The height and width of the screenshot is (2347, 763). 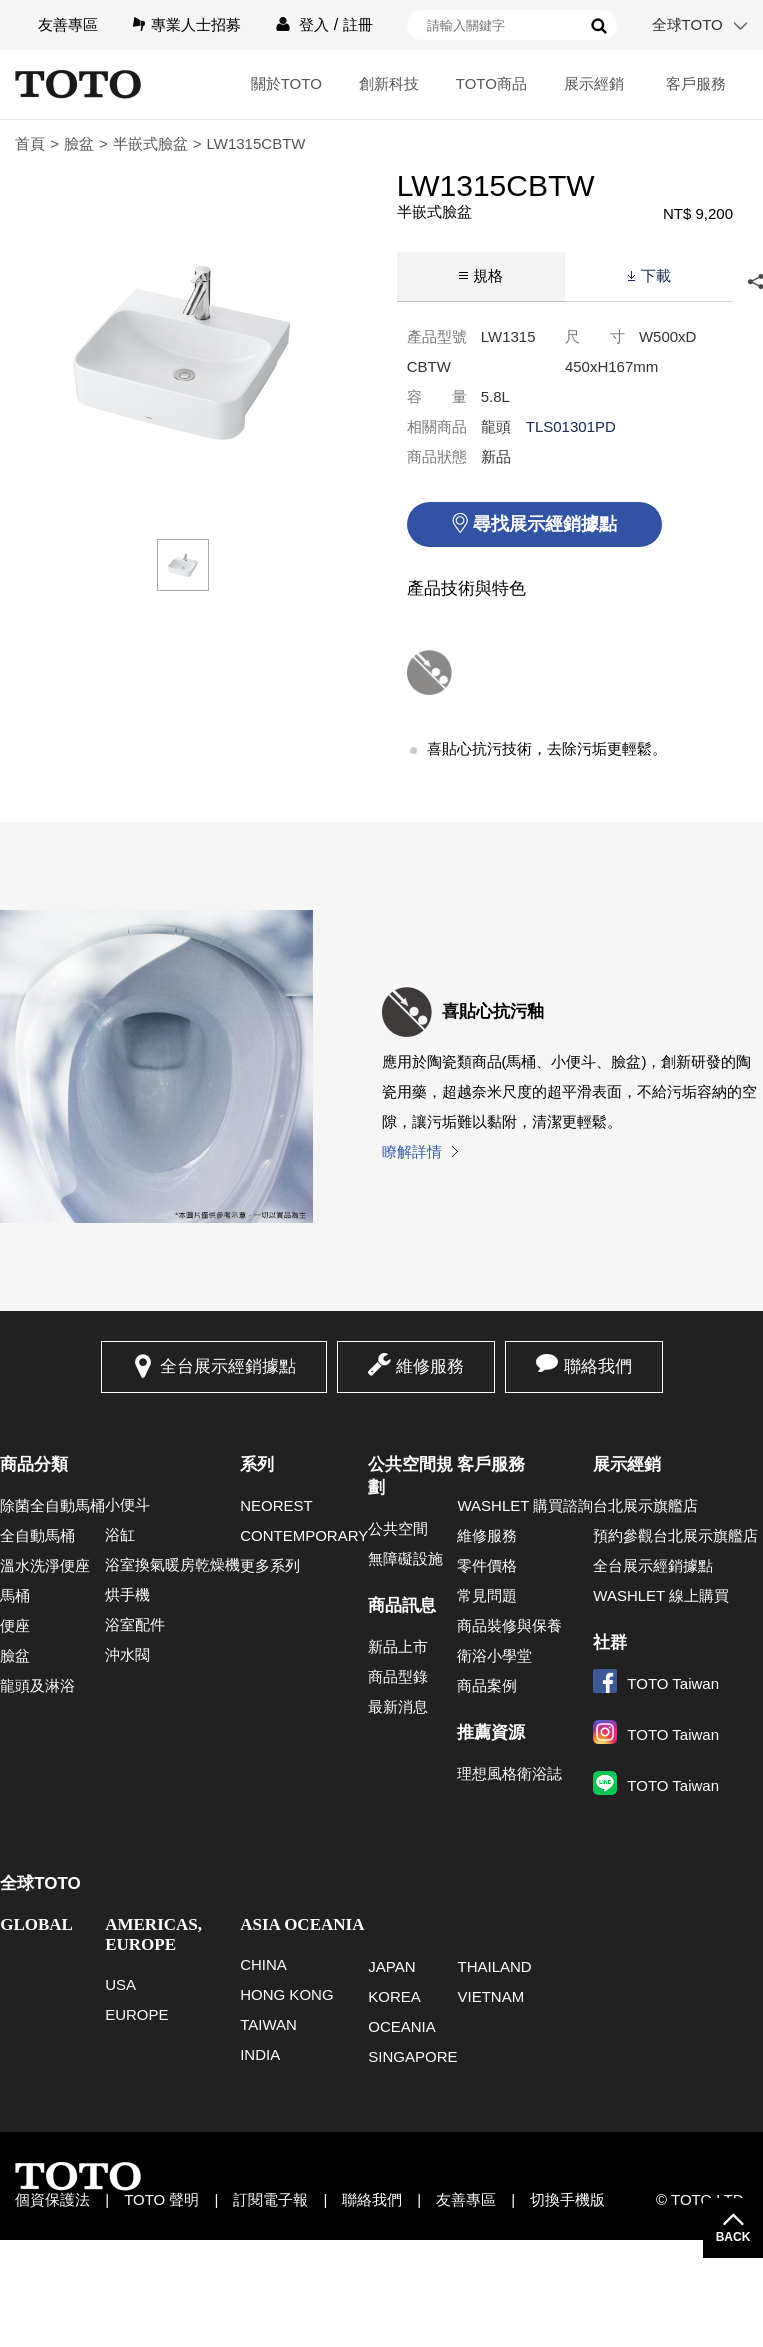 What do you see at coordinates (594, 83) in the screenshot?
I see `展示經銷` at bounding box center [594, 83].